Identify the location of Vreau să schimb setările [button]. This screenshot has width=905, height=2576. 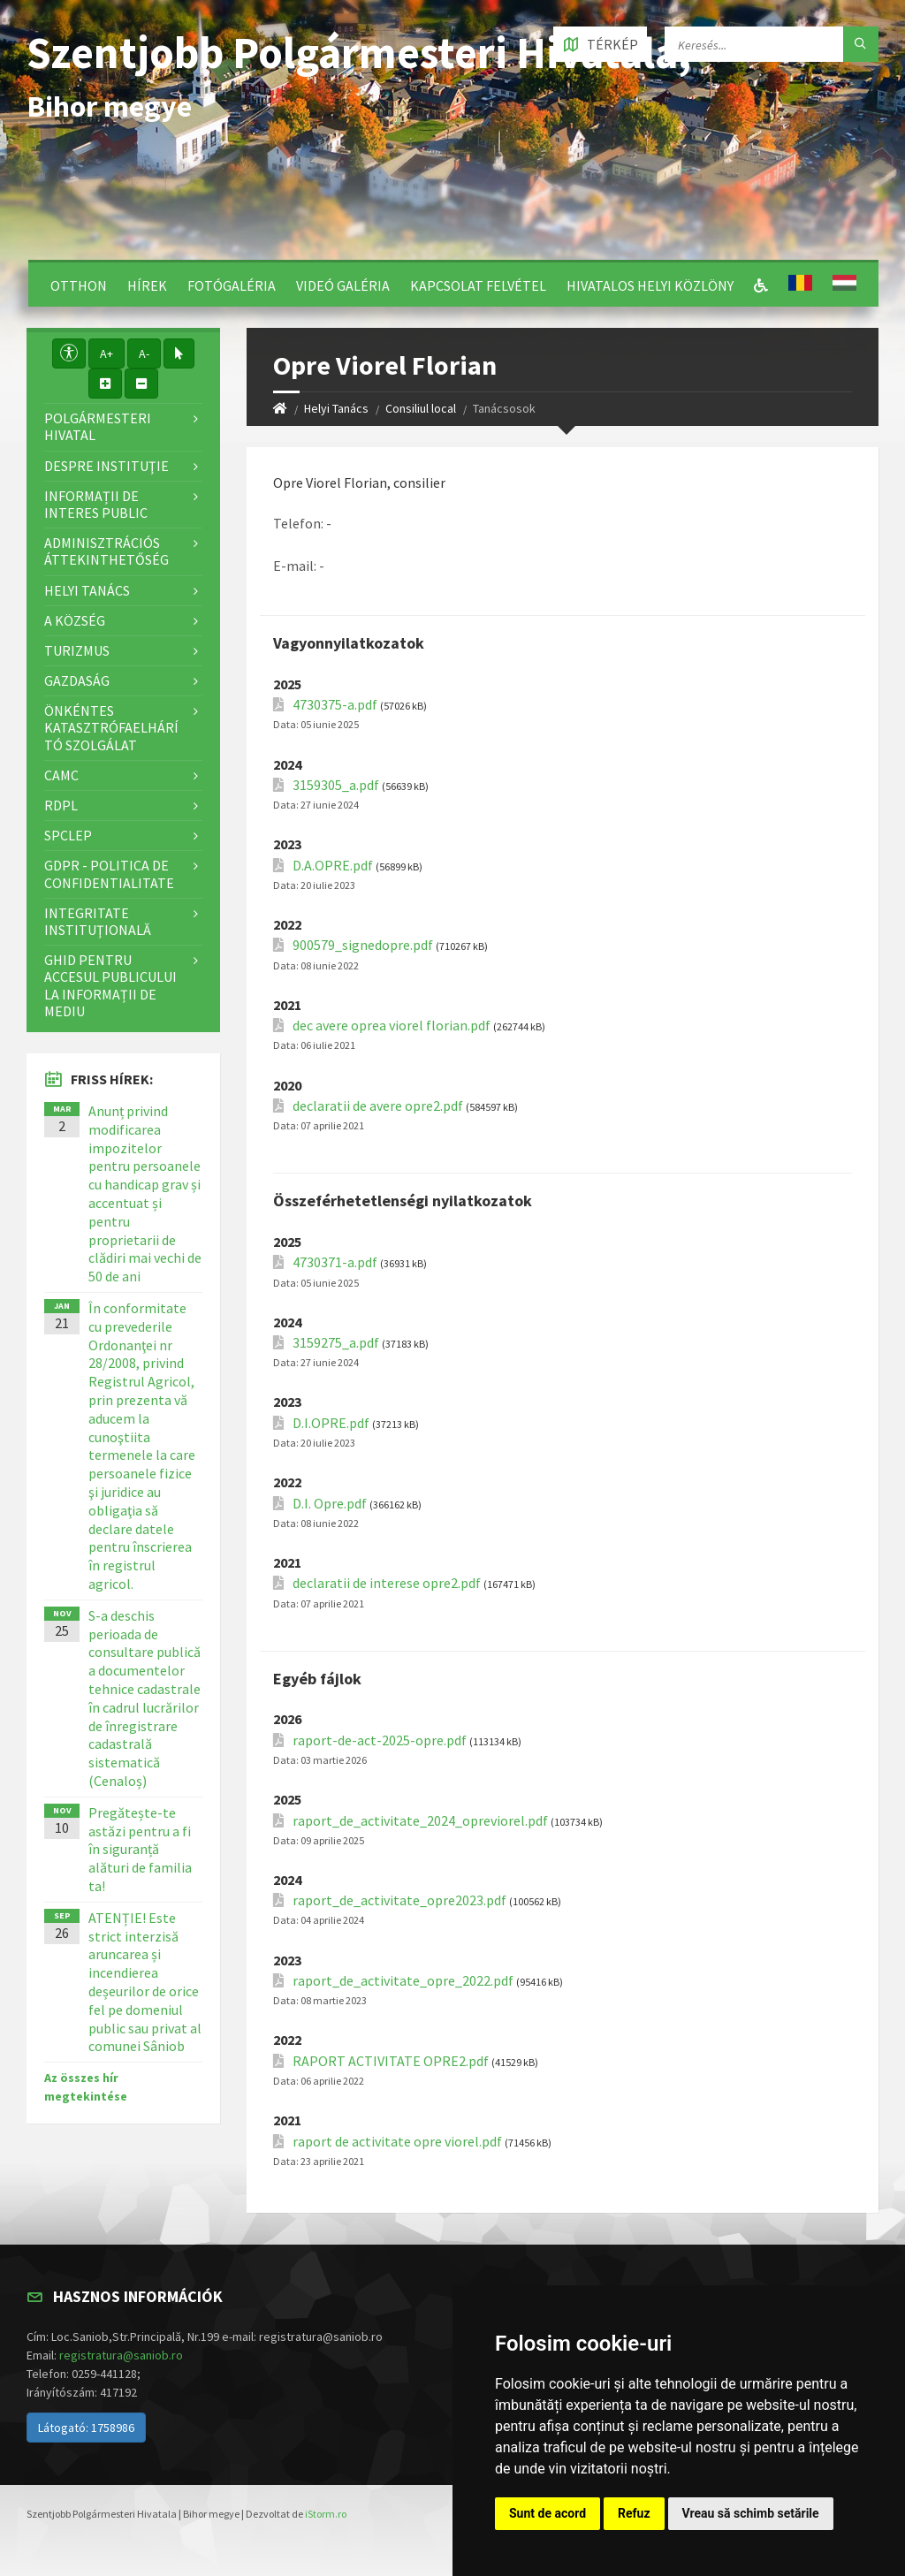
(750, 2513).